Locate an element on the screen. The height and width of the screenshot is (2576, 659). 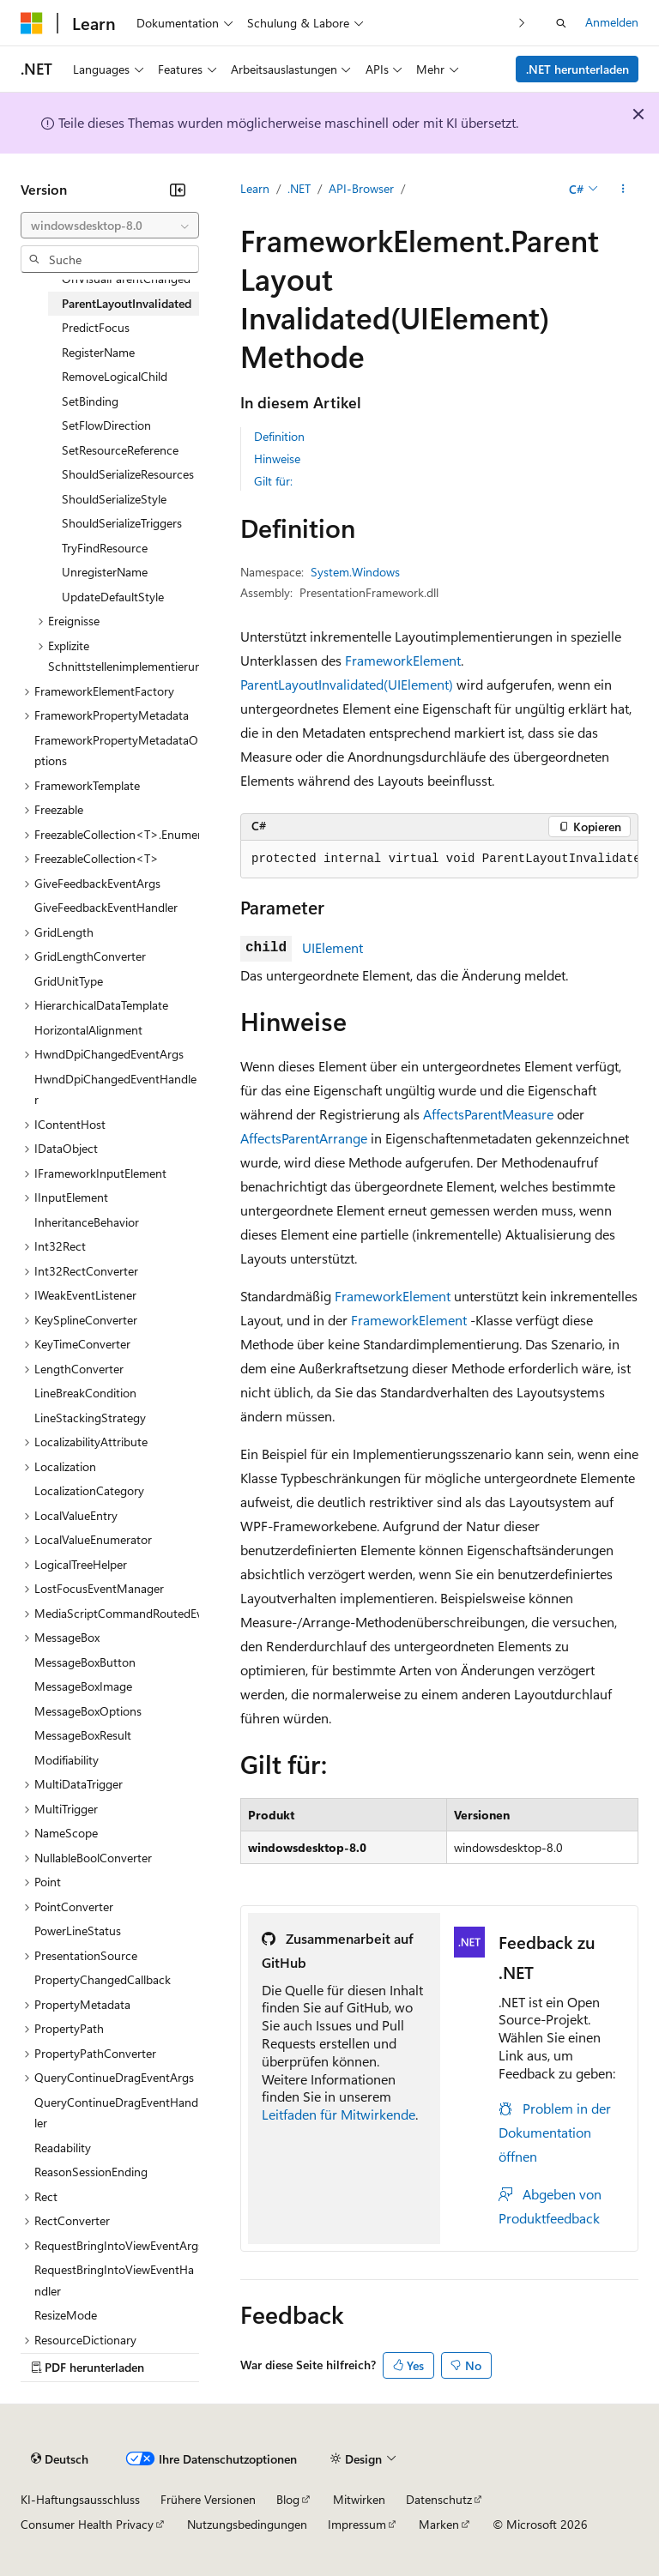
MessageBoxImage [treeitem] is located at coordinates (83, 1686).